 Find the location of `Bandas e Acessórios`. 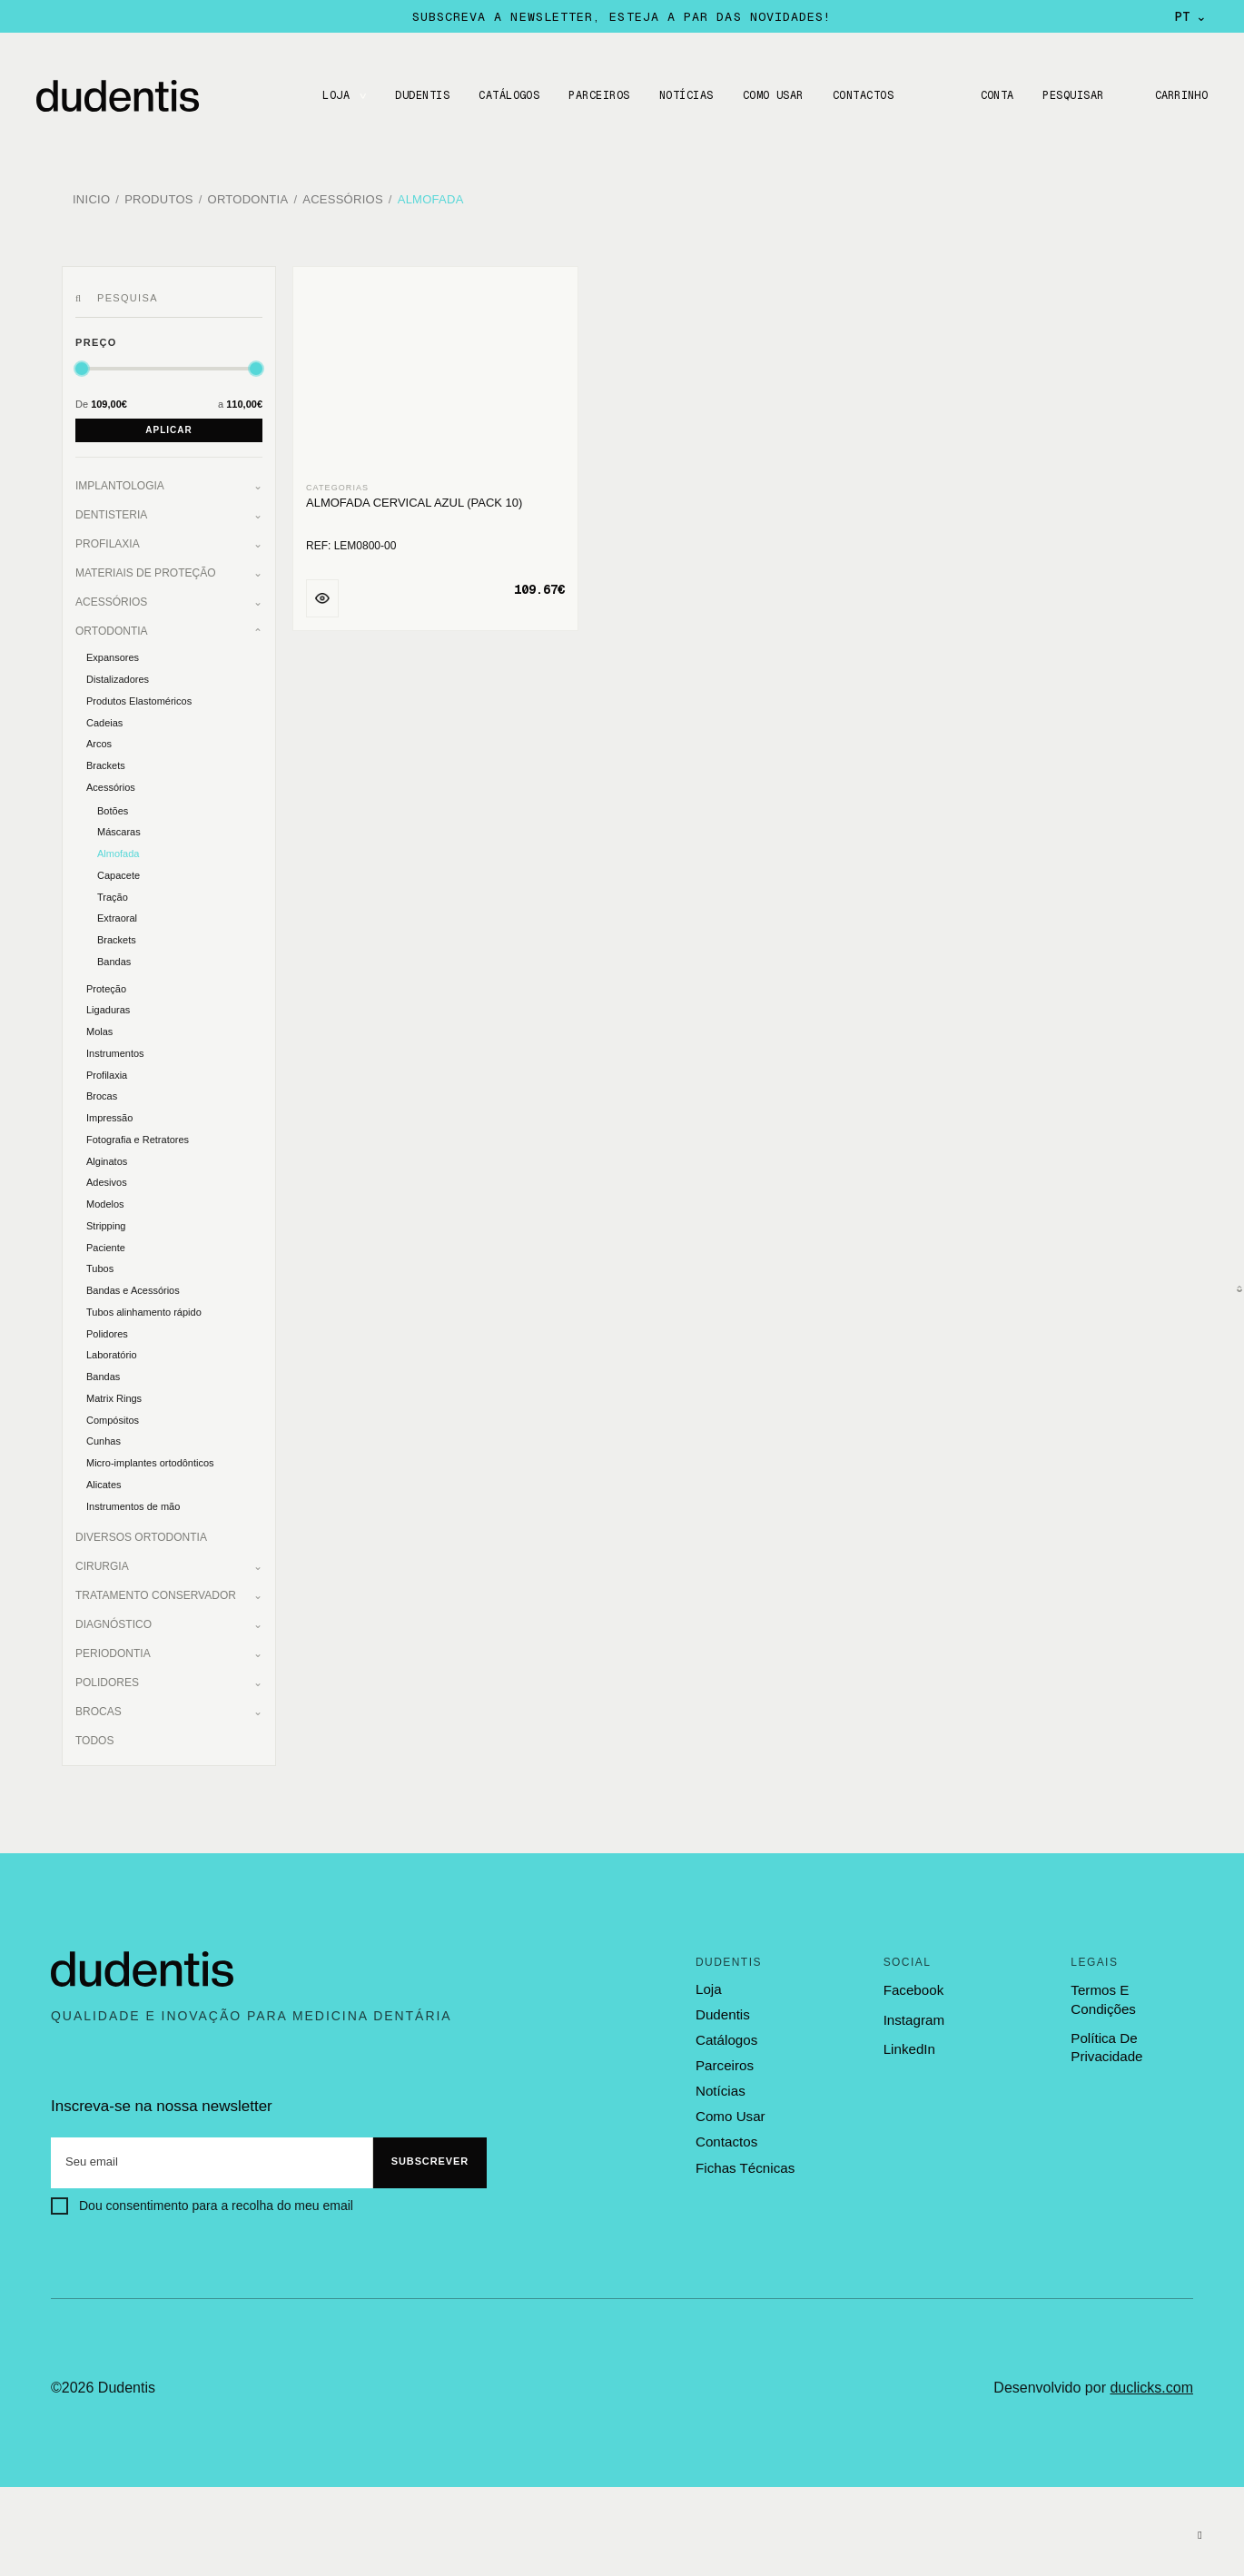

Bandas e Acessórios is located at coordinates (133, 1288).